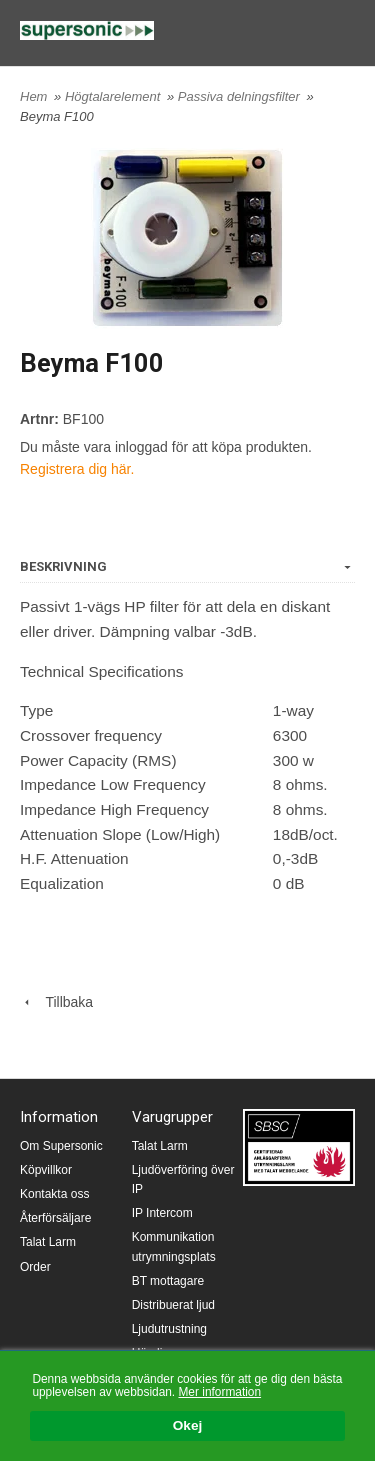 The height and width of the screenshot is (1461, 375). What do you see at coordinates (169, 1329) in the screenshot?
I see `Ljudutrustning` at bounding box center [169, 1329].